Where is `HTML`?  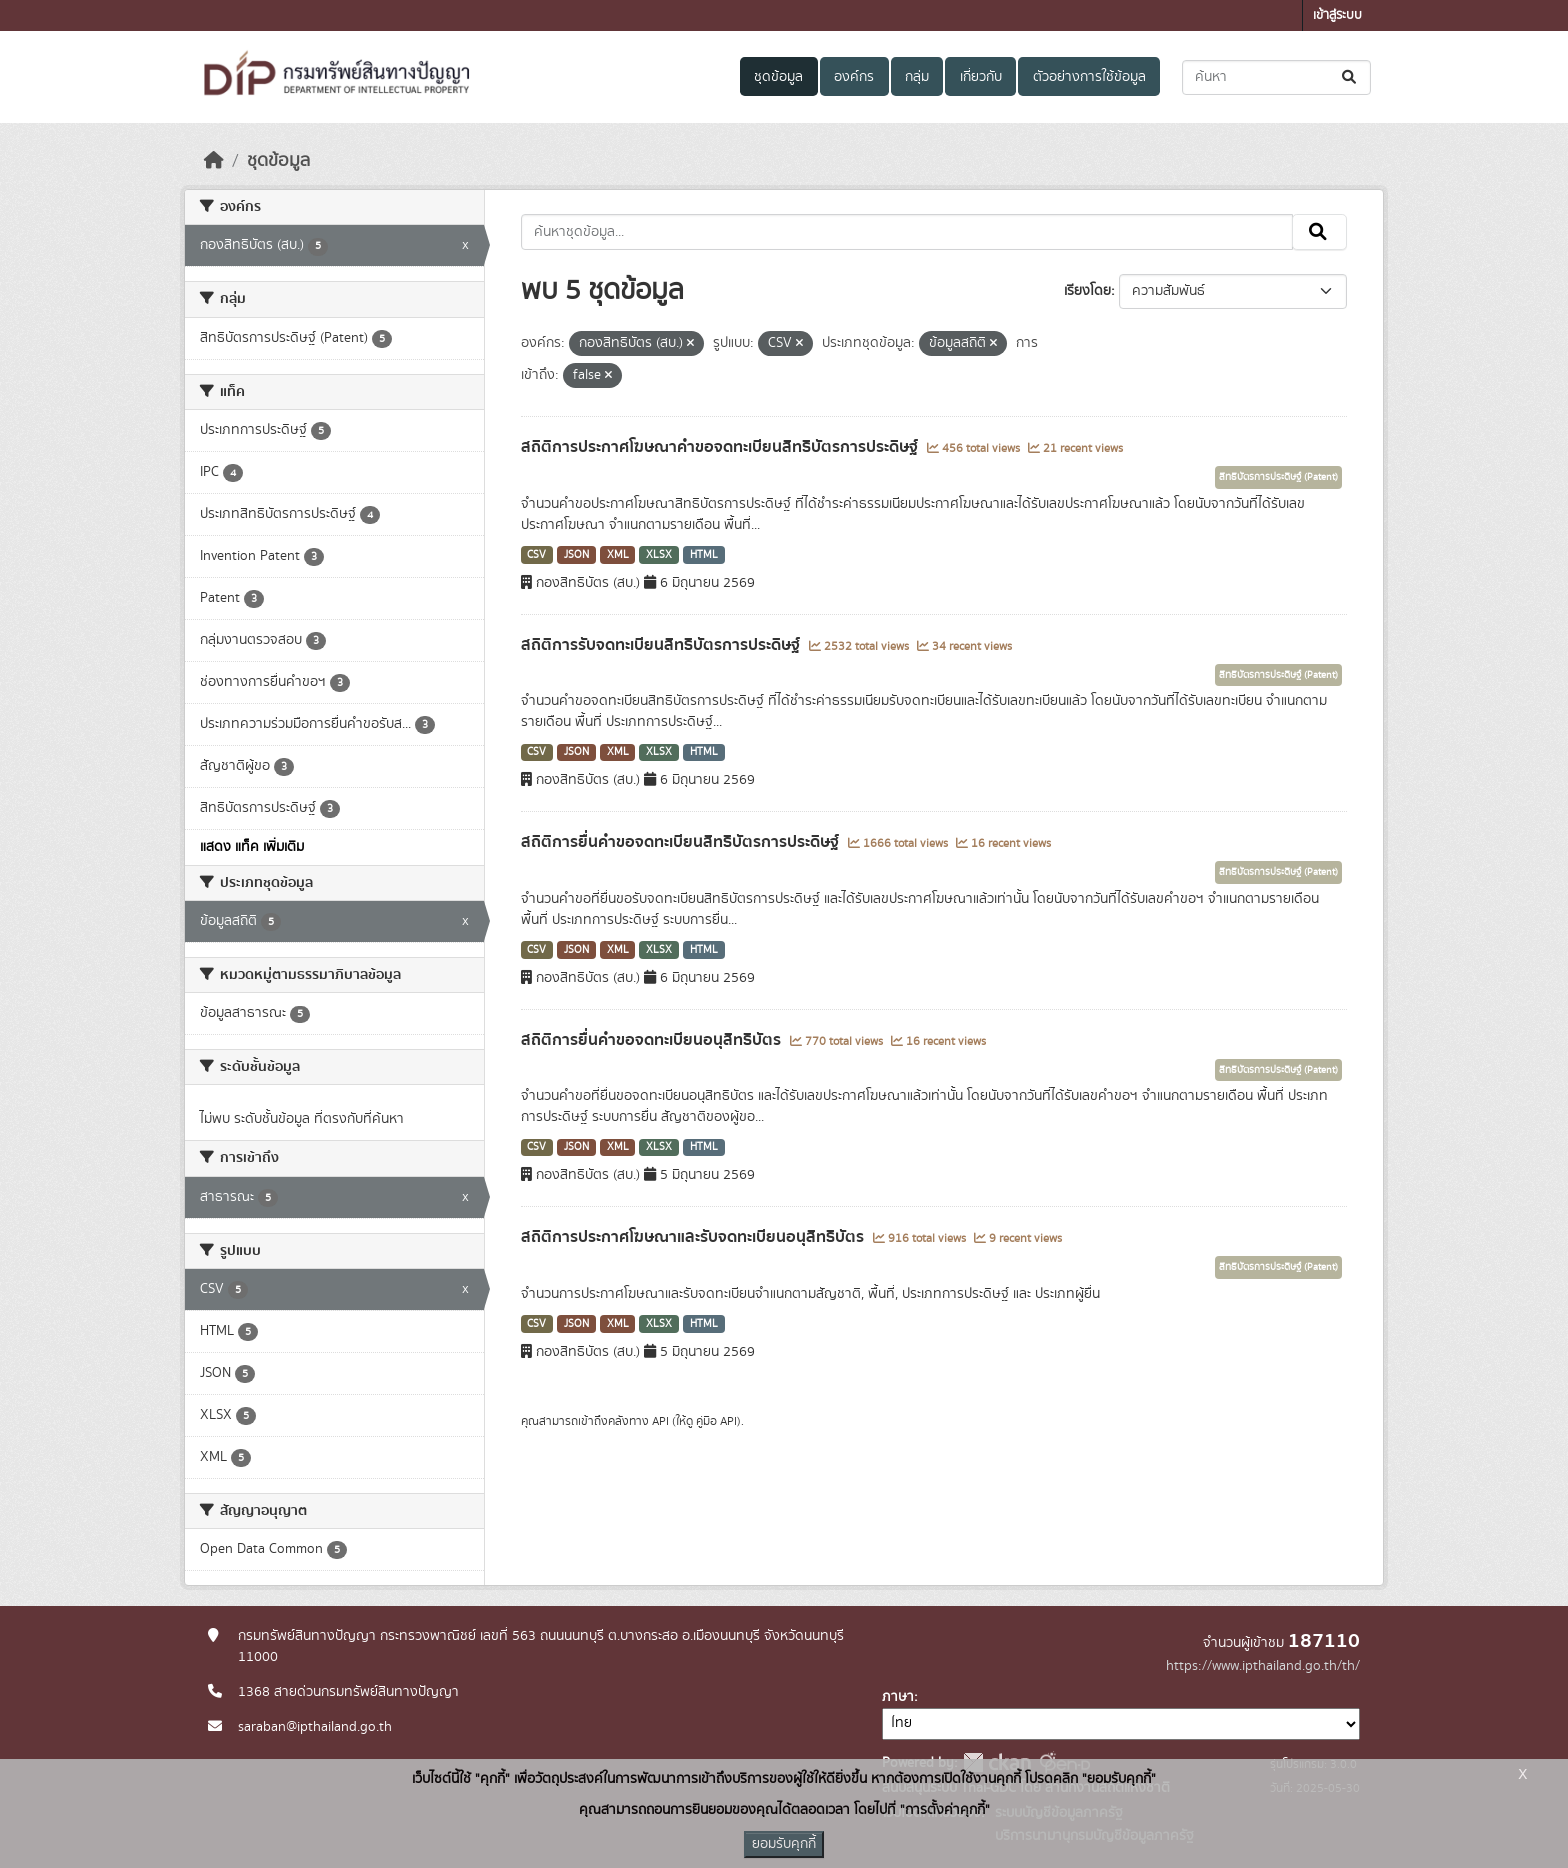
HTML is located at coordinates (704, 555).